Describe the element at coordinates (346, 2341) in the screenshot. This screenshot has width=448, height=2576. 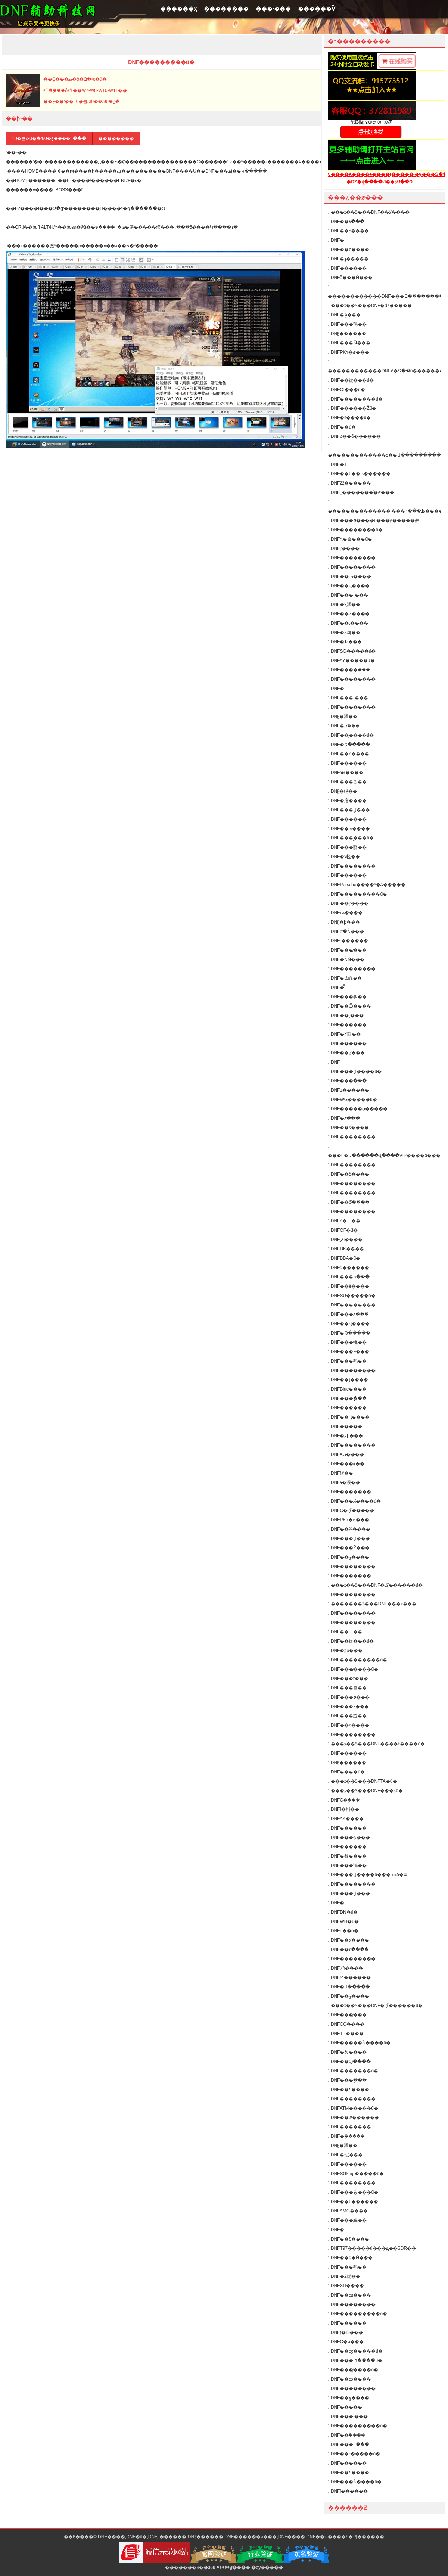
I see `DNFС�ø���` at that location.